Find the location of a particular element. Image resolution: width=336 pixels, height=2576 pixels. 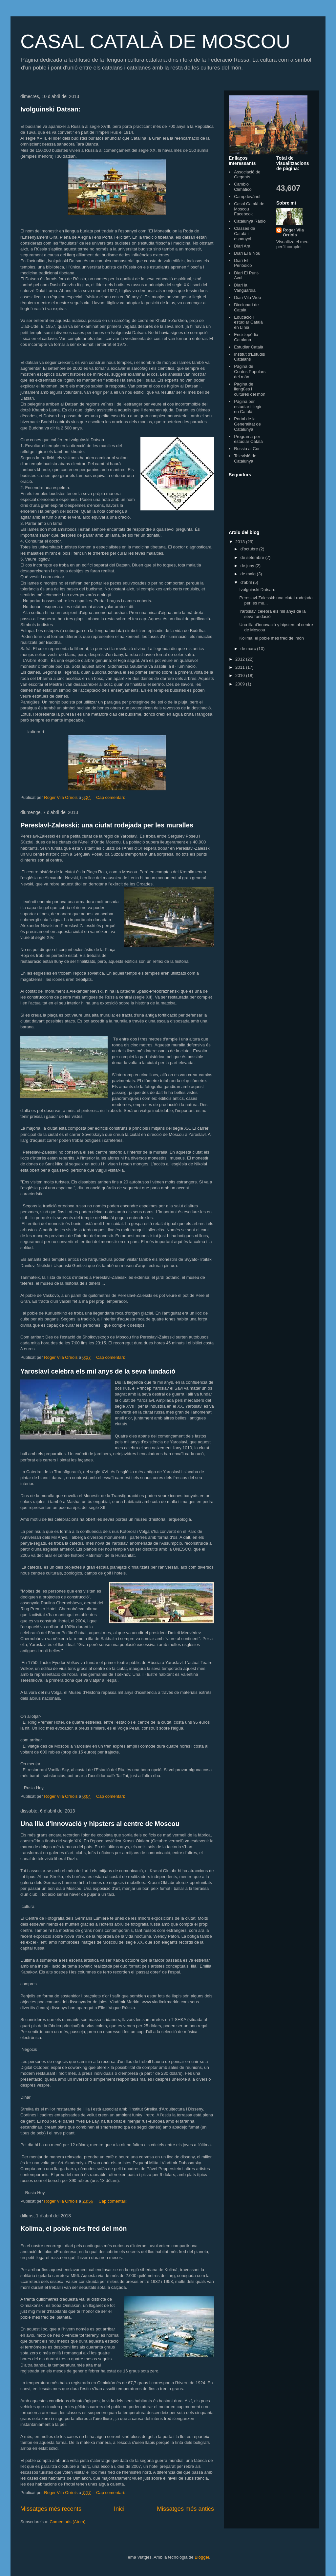

2012 is located at coordinates (240, 659).